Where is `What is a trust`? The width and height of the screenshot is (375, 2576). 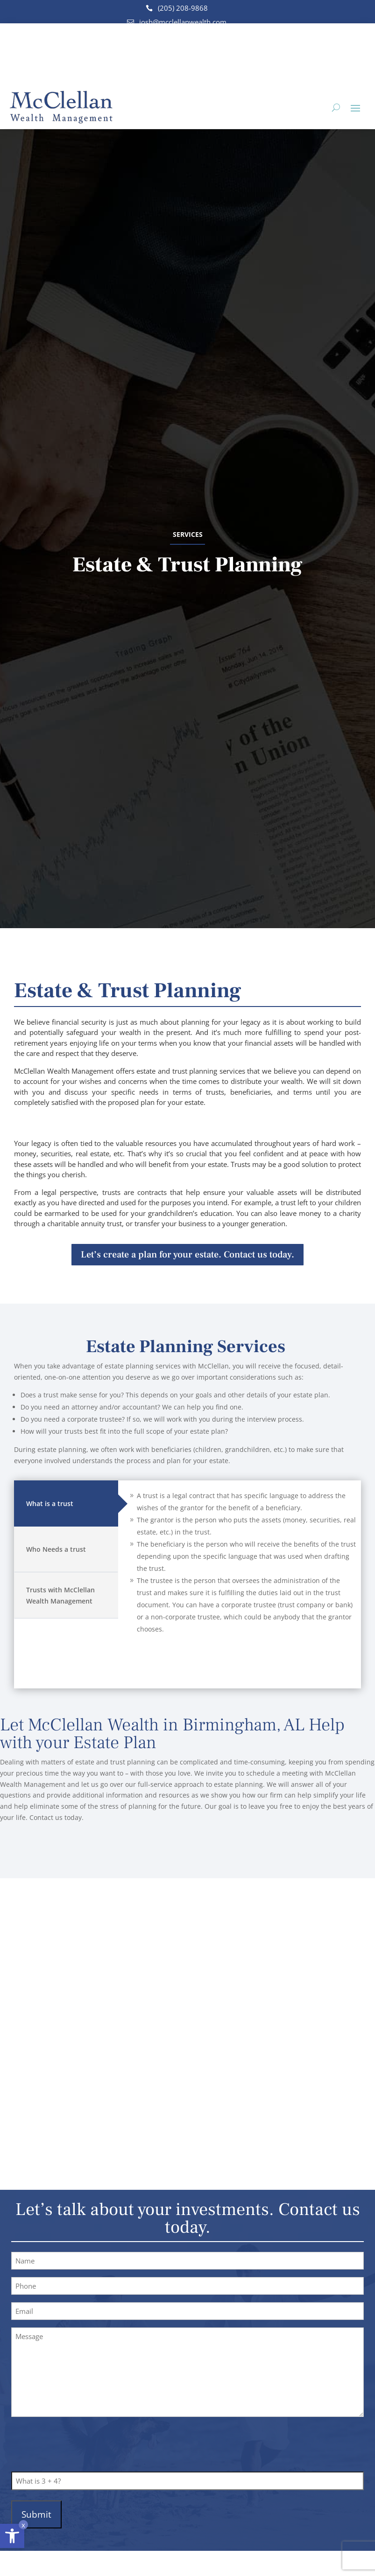
What is a trust is located at coordinates (49, 1503).